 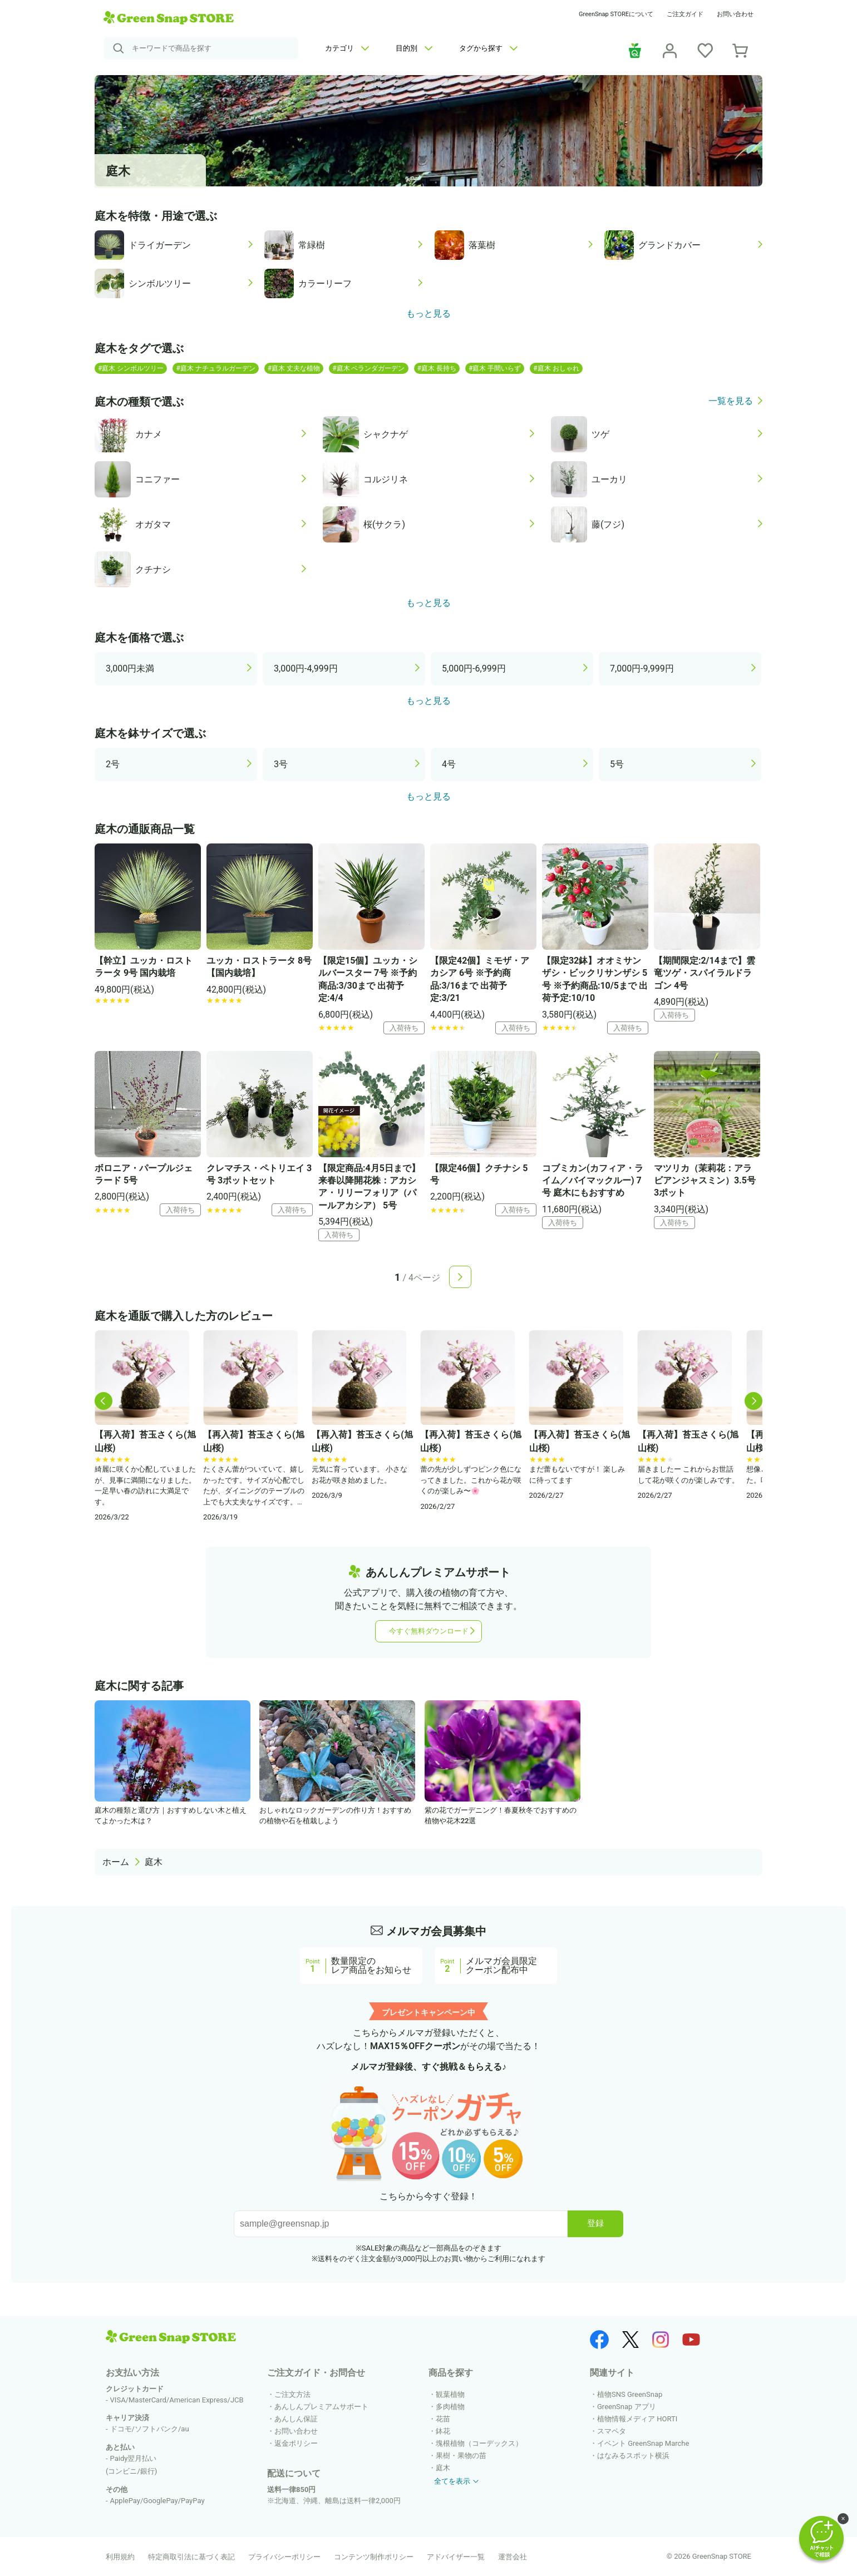 I want to click on #庭木 手間いらず, so click(x=495, y=368).